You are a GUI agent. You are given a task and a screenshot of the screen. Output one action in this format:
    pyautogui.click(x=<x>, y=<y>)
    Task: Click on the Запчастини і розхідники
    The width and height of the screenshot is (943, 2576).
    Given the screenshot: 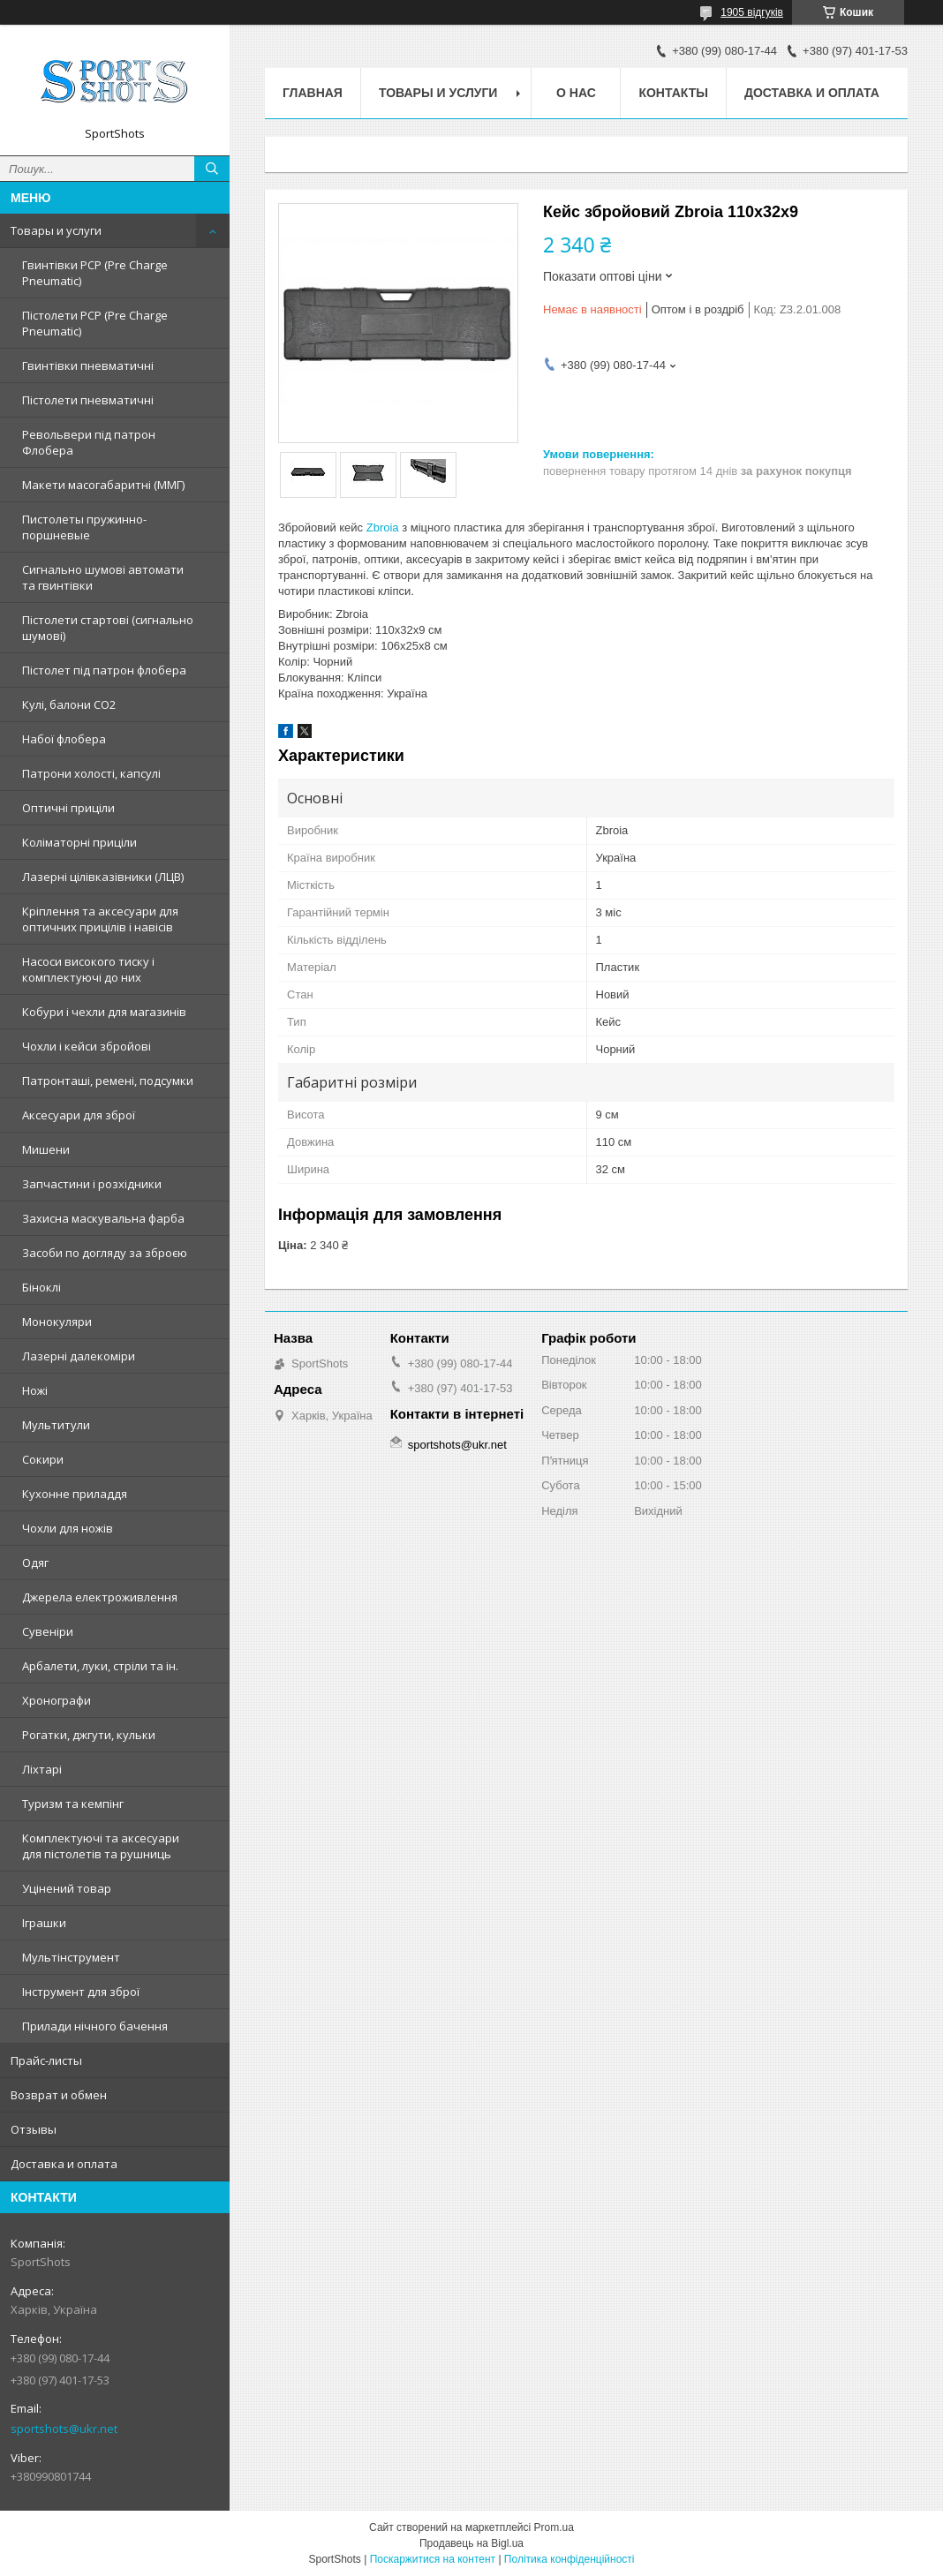 What is the action you would take?
    pyautogui.click(x=92, y=1184)
    